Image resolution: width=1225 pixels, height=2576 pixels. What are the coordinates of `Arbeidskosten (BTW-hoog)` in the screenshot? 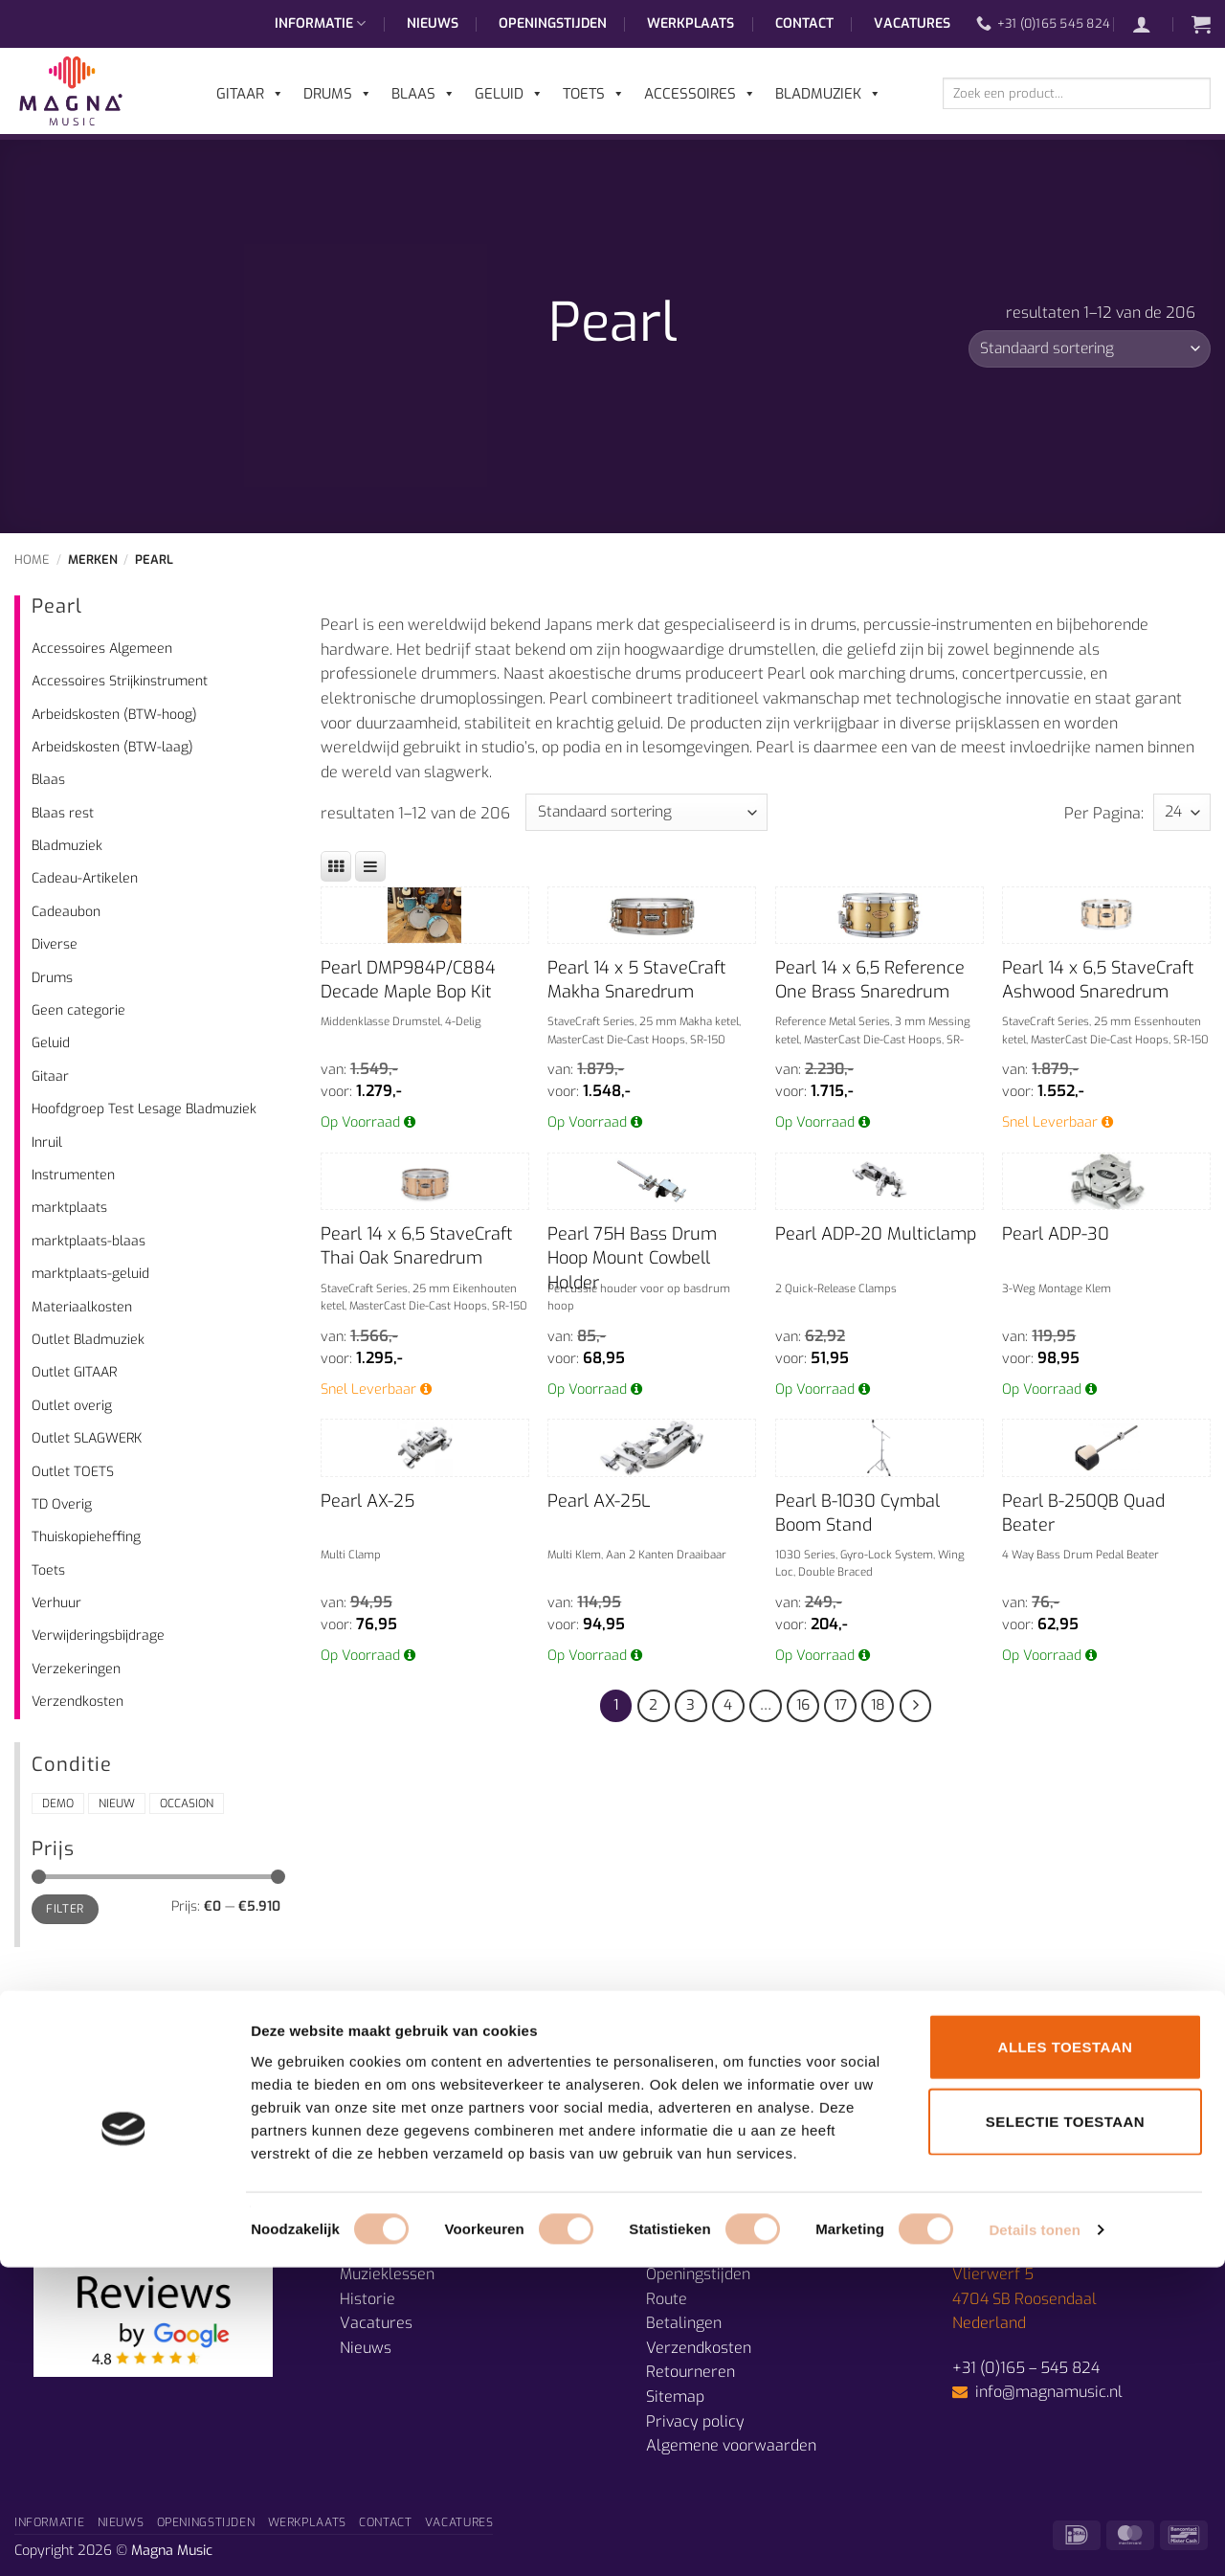 It's located at (114, 715).